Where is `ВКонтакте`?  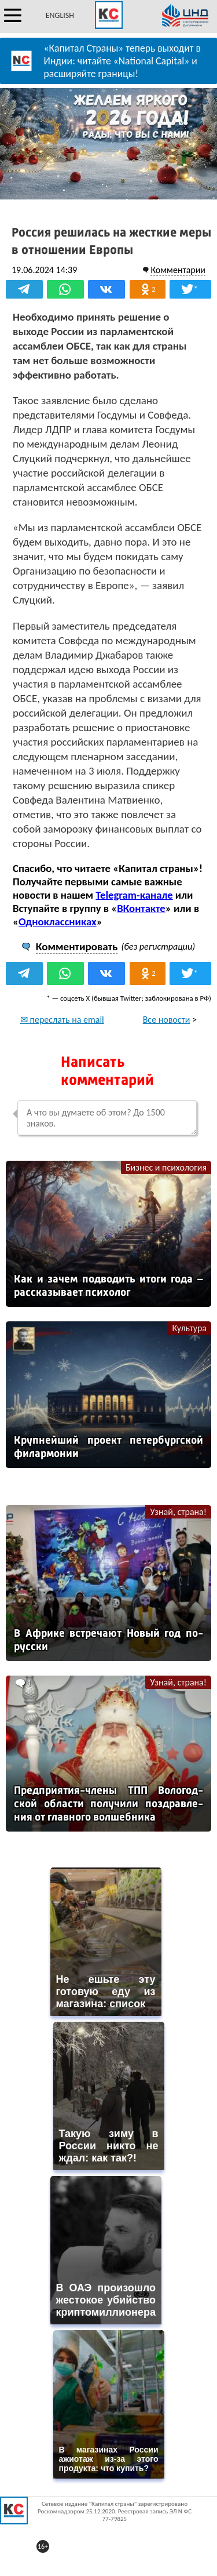
ВКонтакте is located at coordinates (141, 908).